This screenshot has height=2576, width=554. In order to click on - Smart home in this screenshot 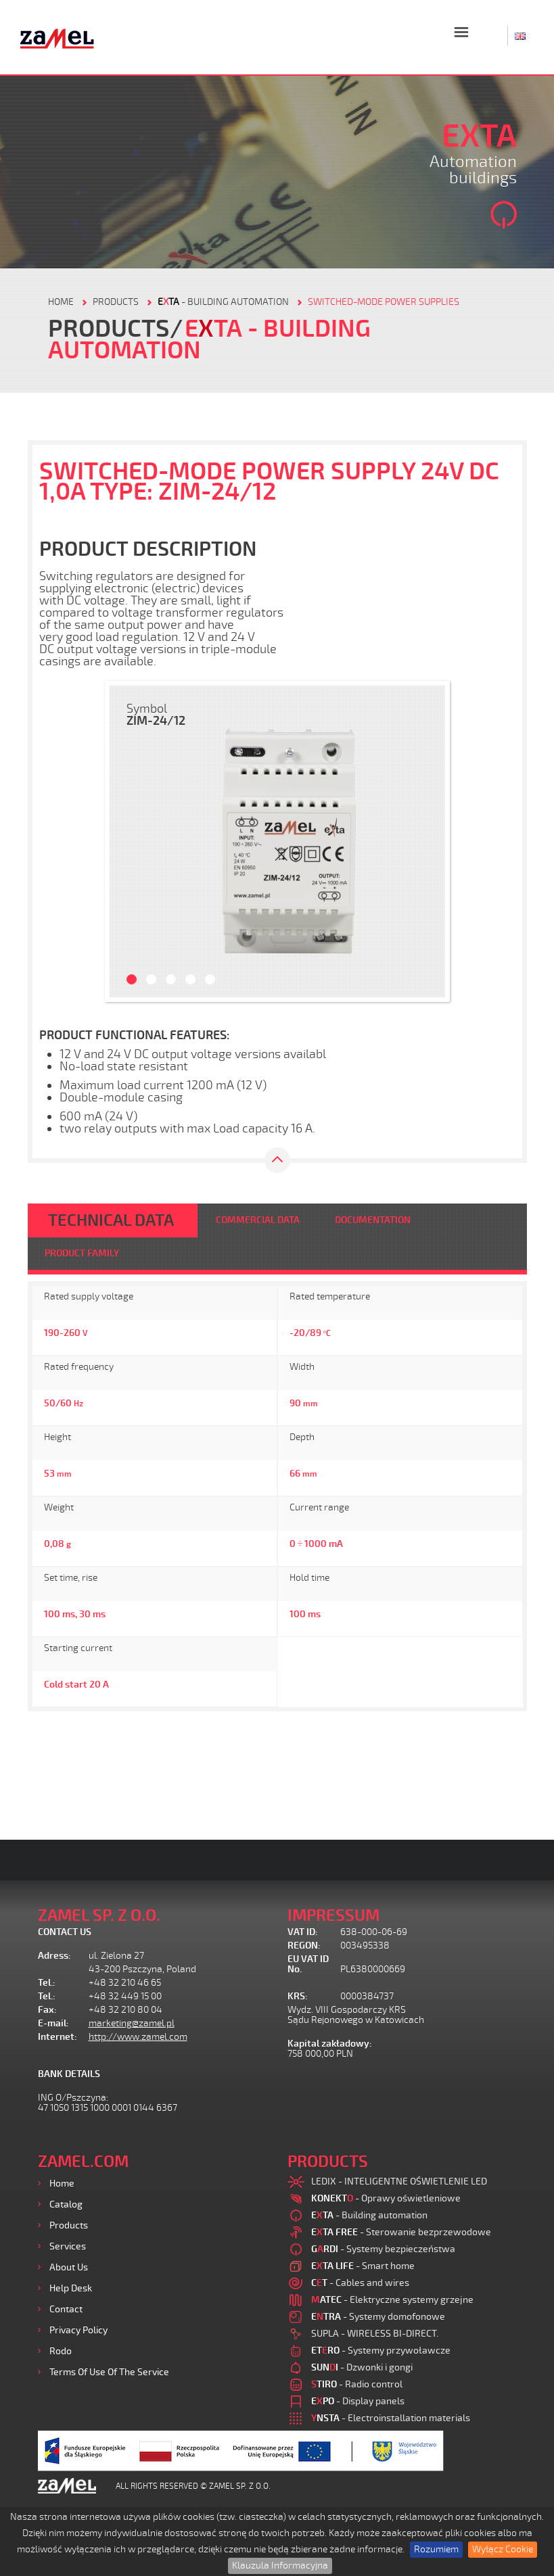, I will do `click(363, 2266)`.